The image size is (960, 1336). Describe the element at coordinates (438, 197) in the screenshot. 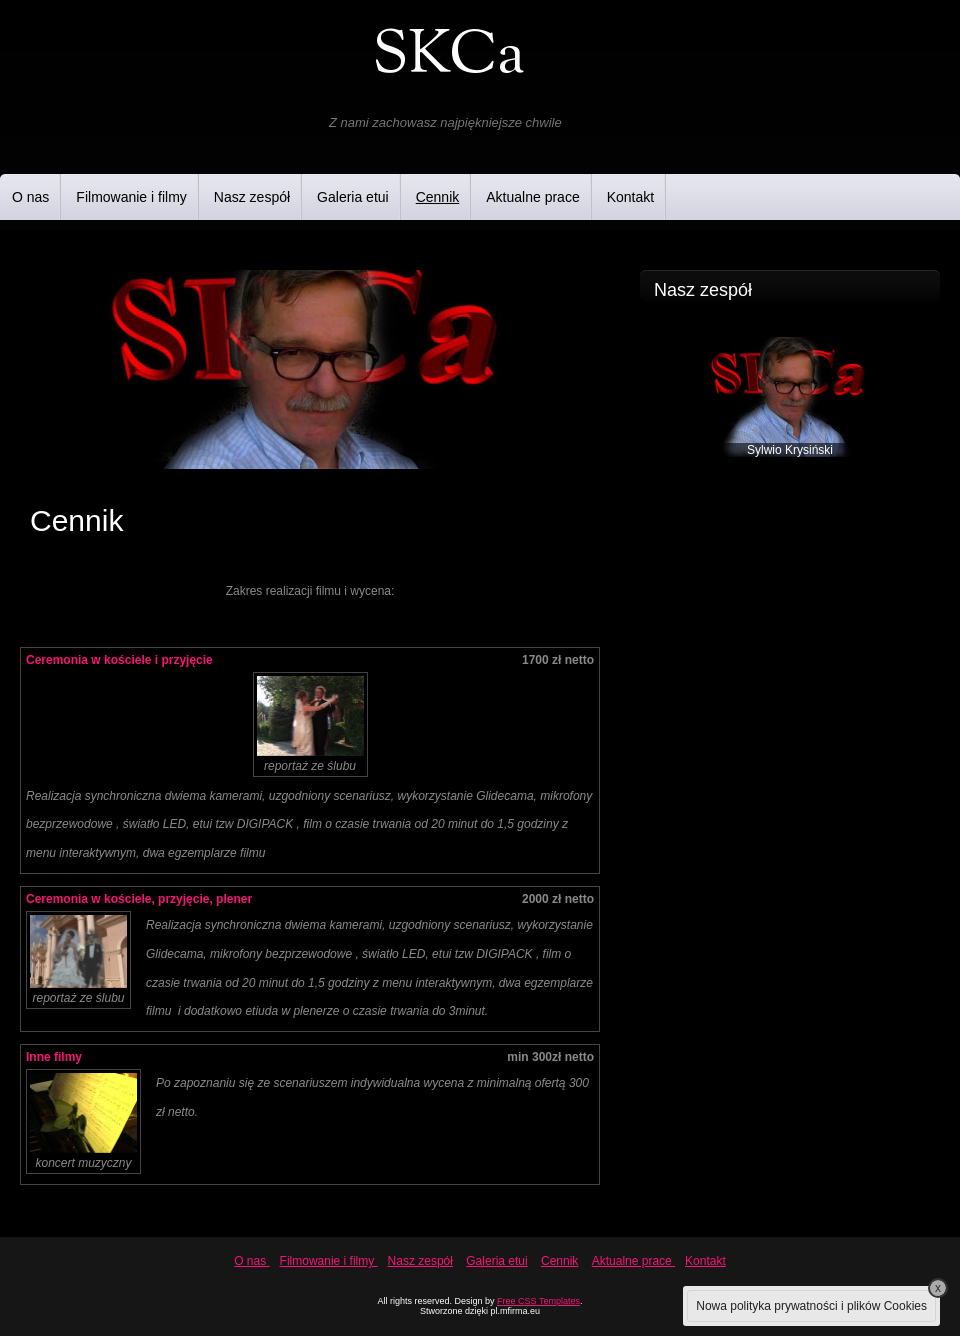

I see `Cennik` at that location.